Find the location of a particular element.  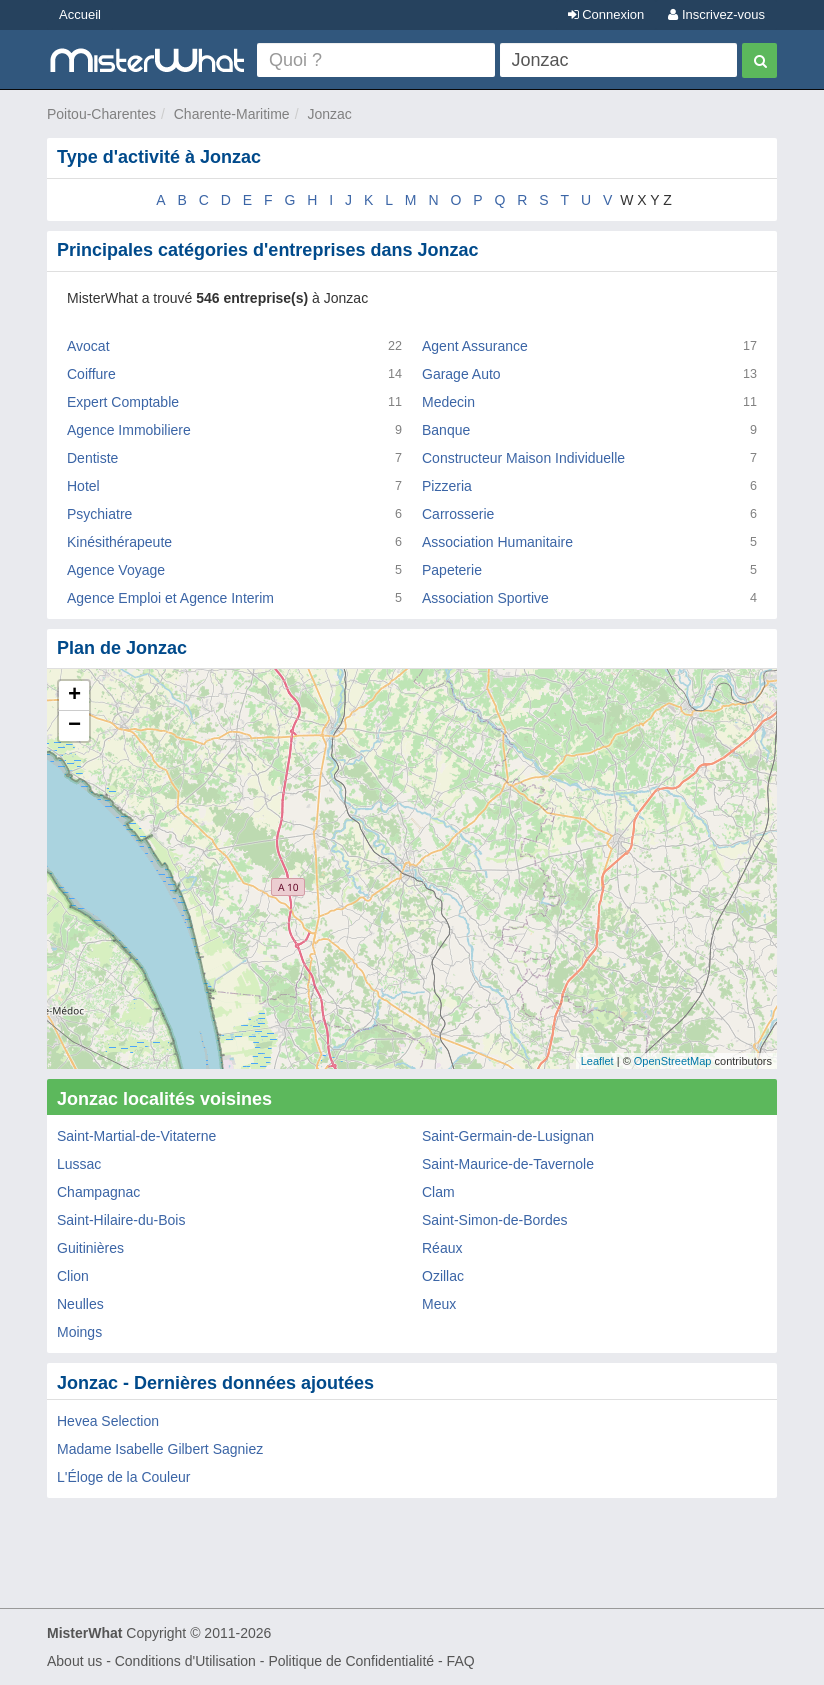

OpenStreetMap is located at coordinates (673, 1061).